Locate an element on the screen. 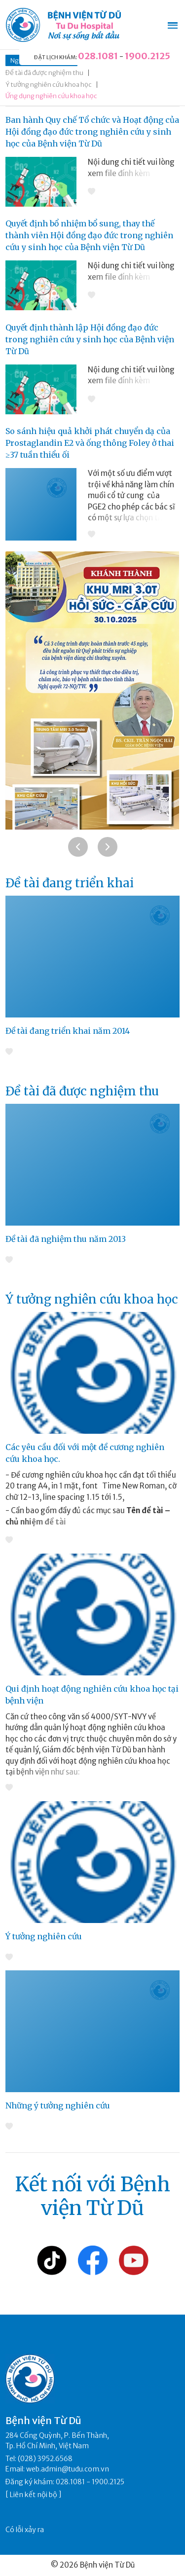 The height and width of the screenshot is (2576, 185). Đề tài đã nghiệm thu năm 2013 is located at coordinates (65, 1239).